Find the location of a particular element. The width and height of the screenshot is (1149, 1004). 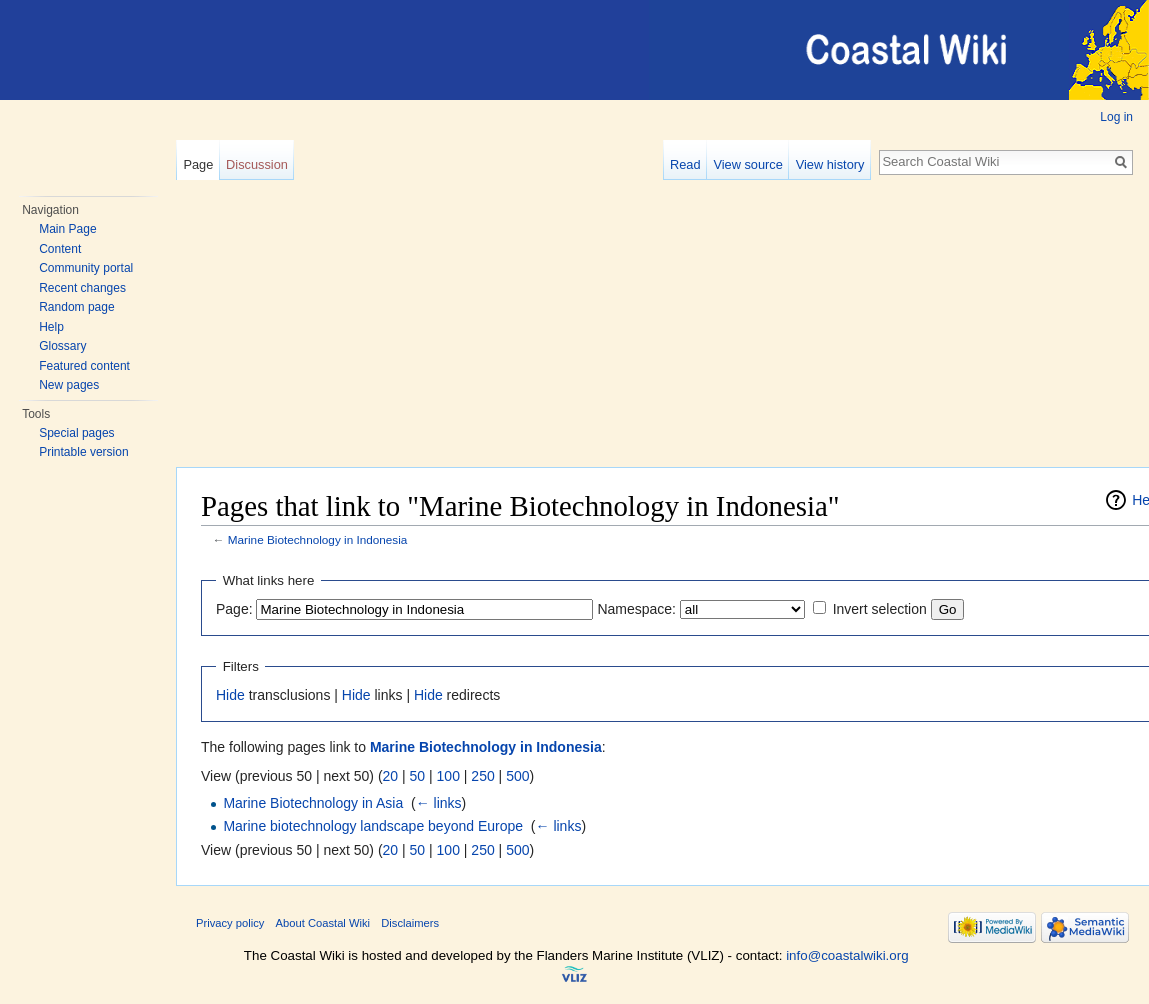

Read is located at coordinates (685, 164).